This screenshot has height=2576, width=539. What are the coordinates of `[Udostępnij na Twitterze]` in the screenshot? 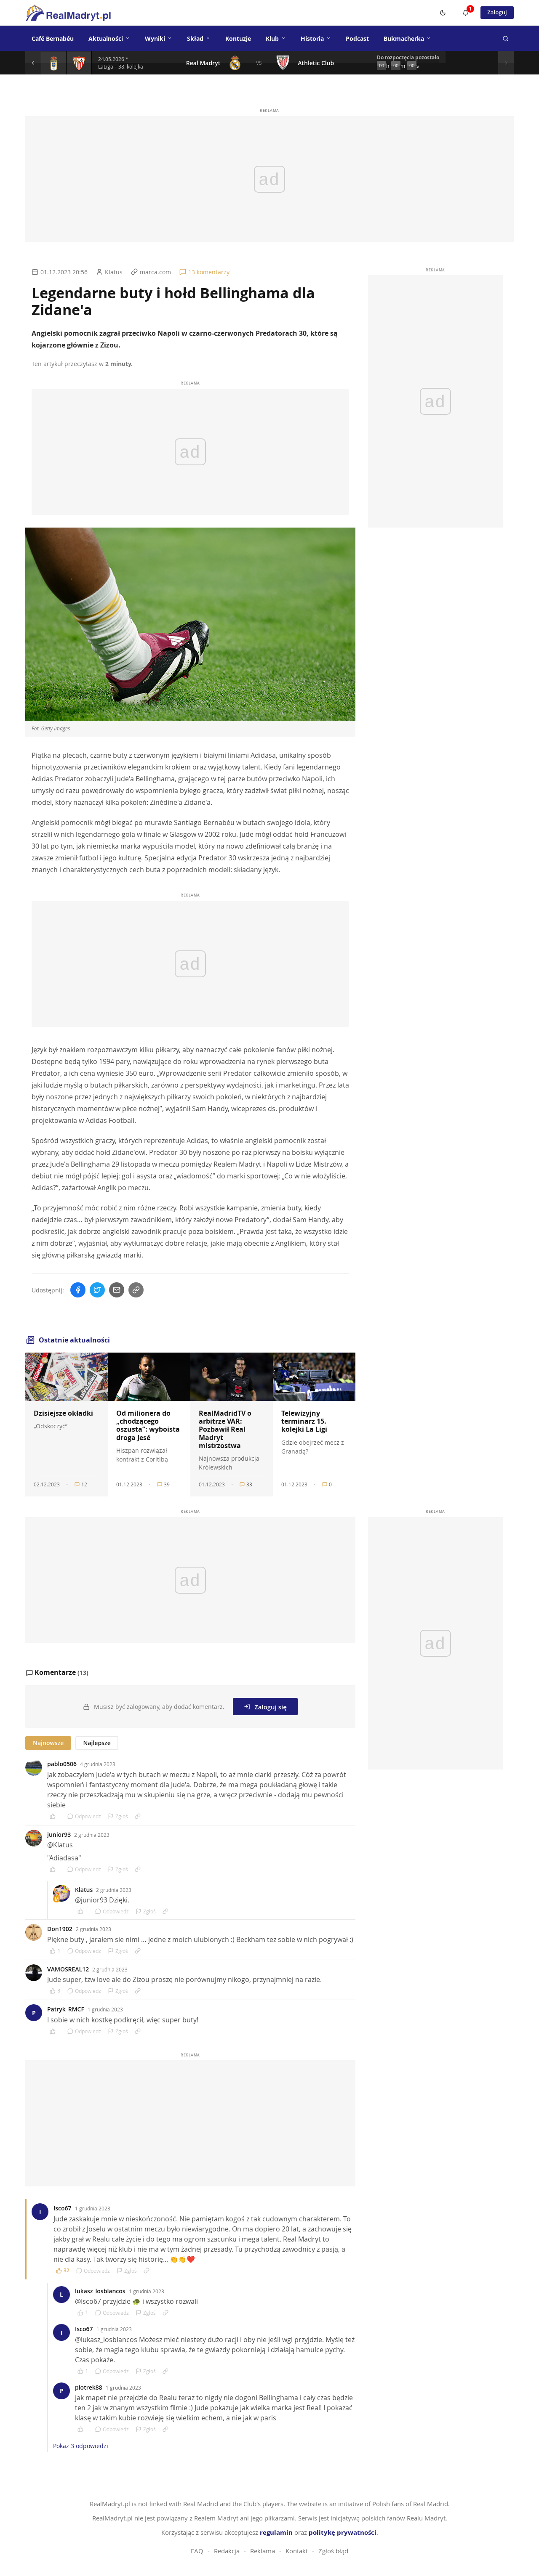 It's located at (97, 1289).